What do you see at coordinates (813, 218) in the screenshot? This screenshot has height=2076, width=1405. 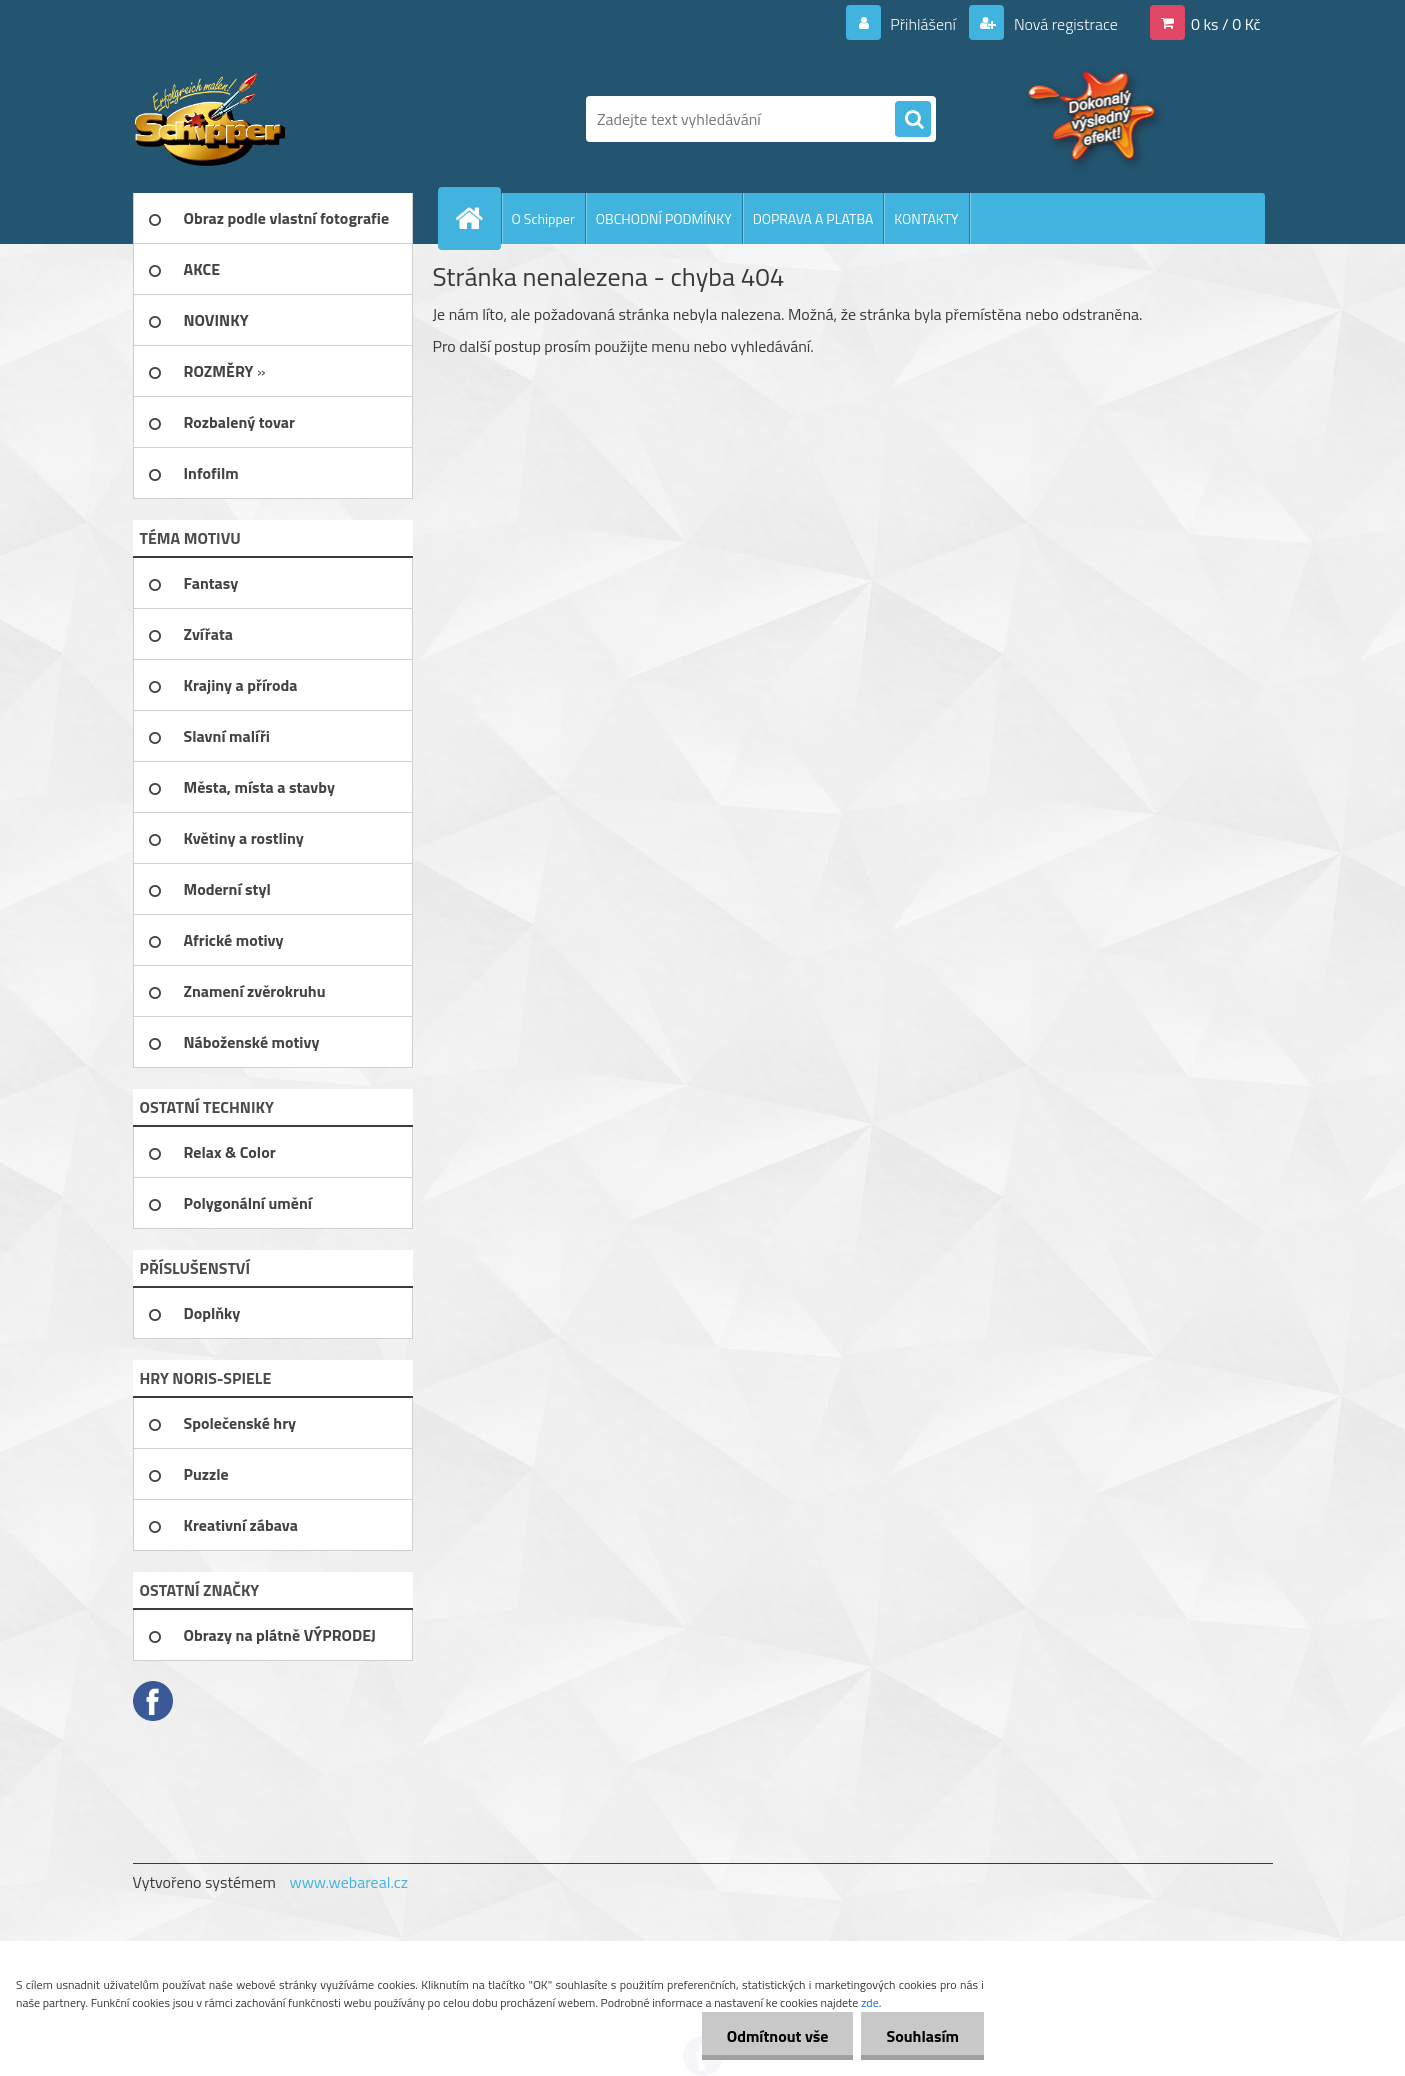 I see `DOPRAVA A PLATBA` at bounding box center [813, 218].